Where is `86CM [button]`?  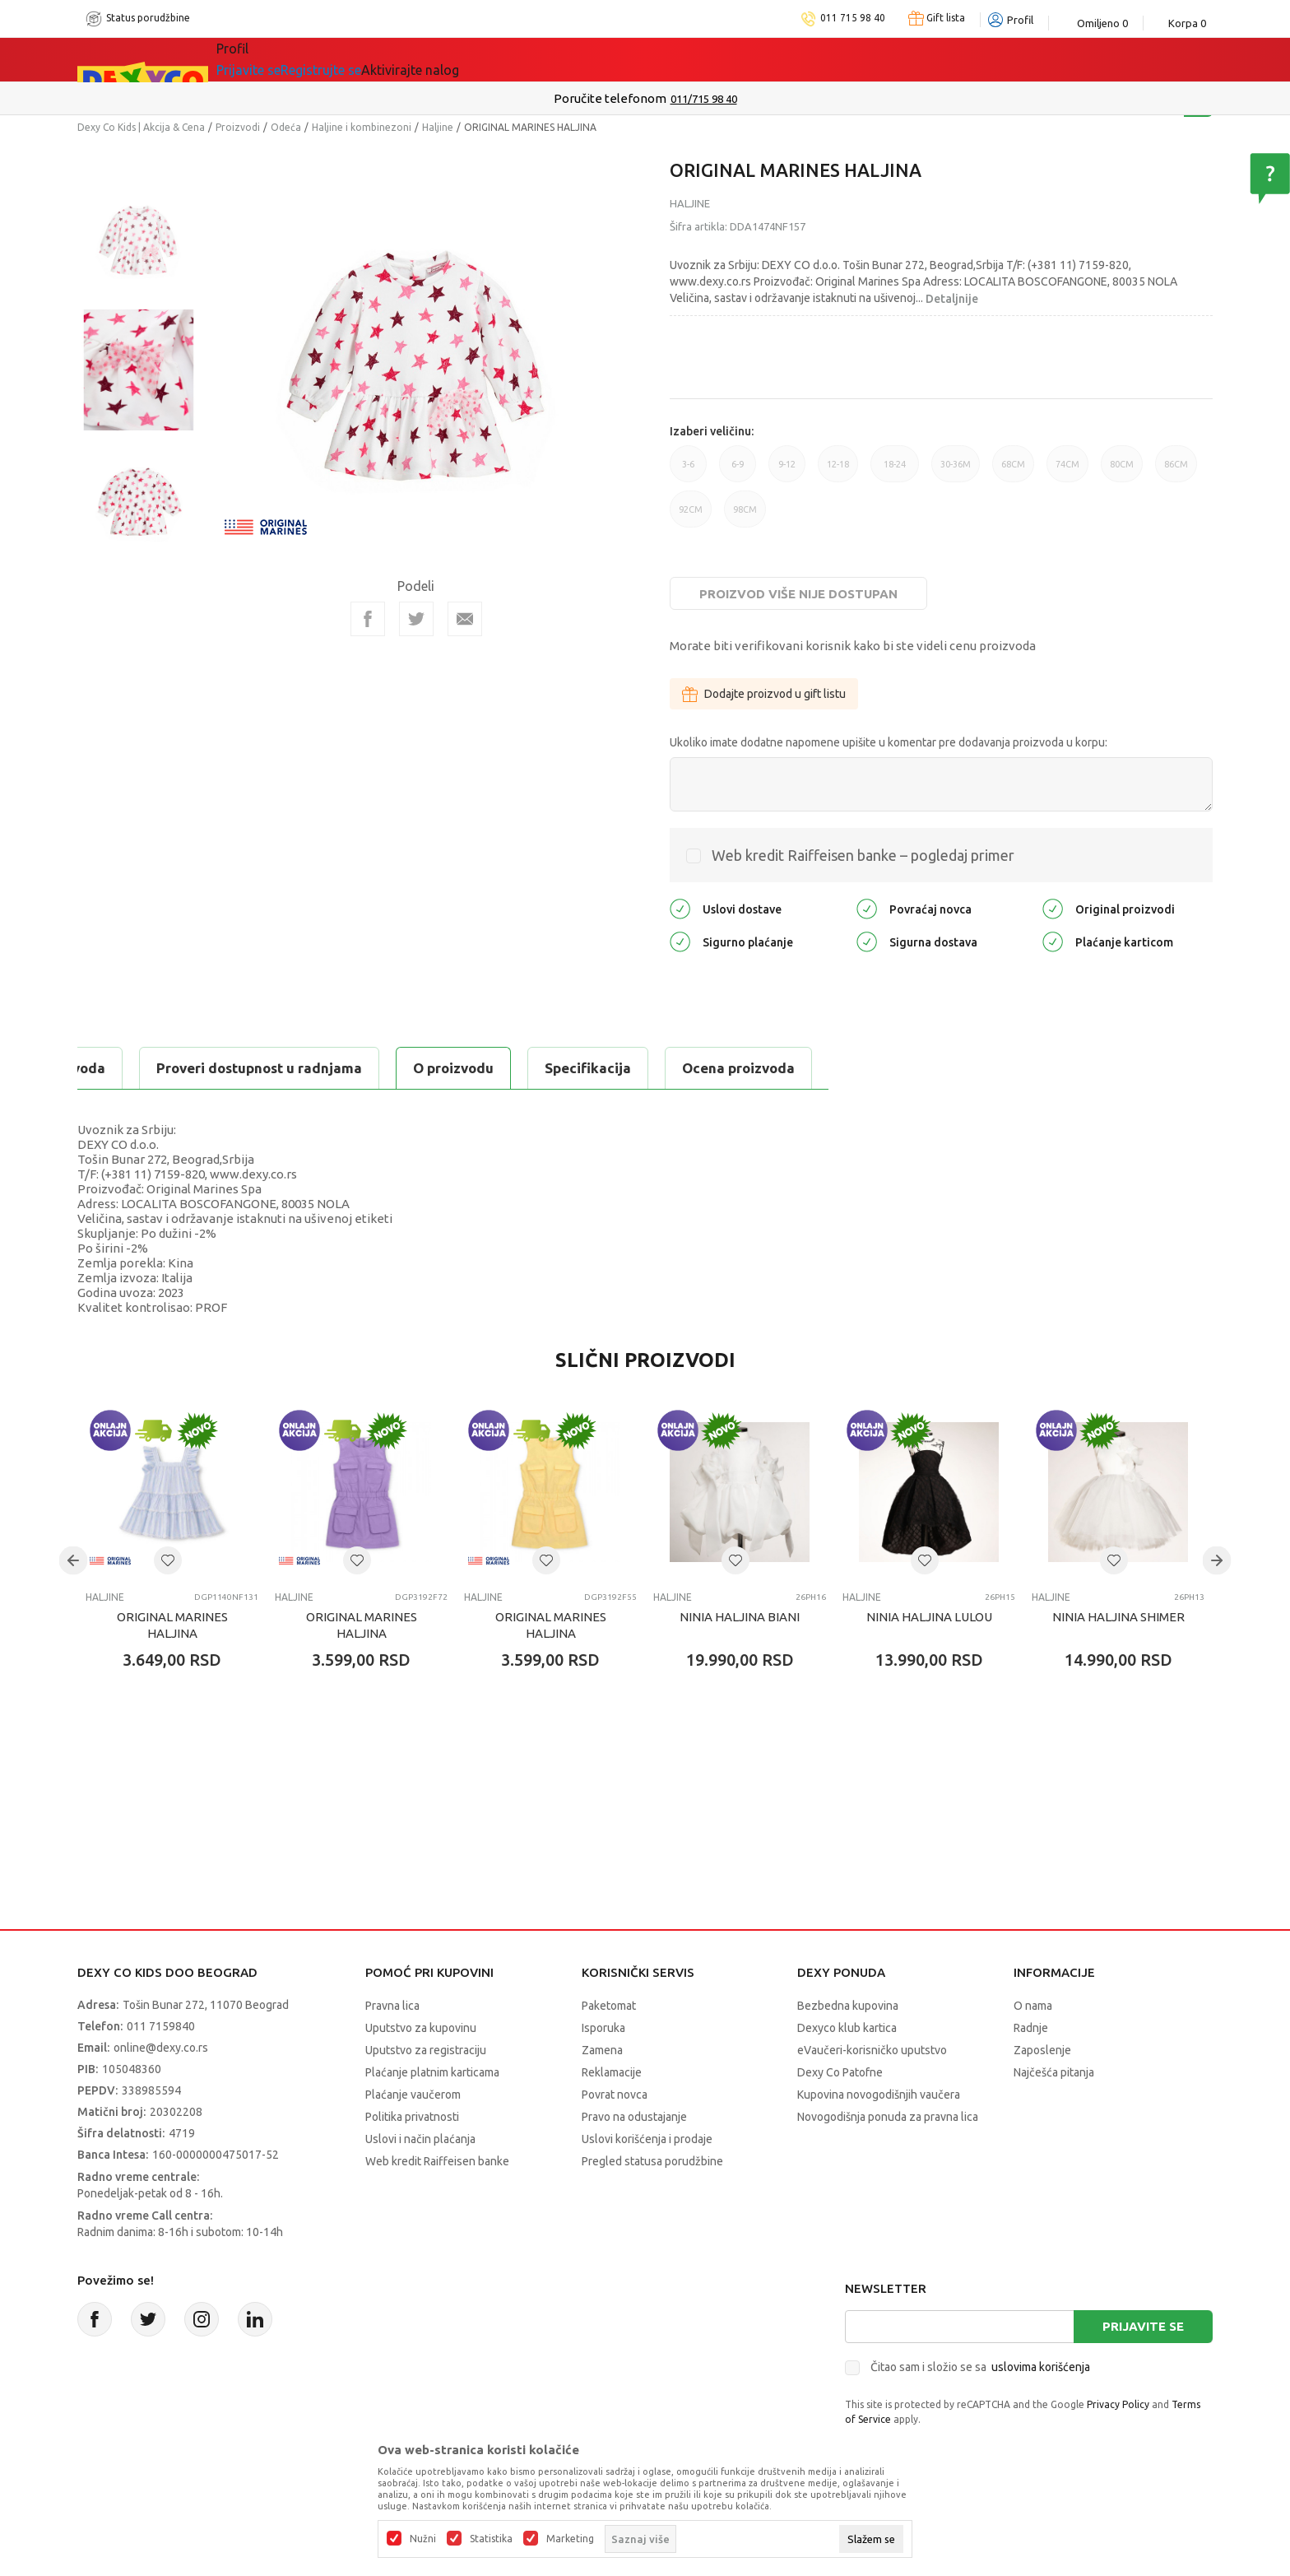
86CM [button] is located at coordinates (1176, 470).